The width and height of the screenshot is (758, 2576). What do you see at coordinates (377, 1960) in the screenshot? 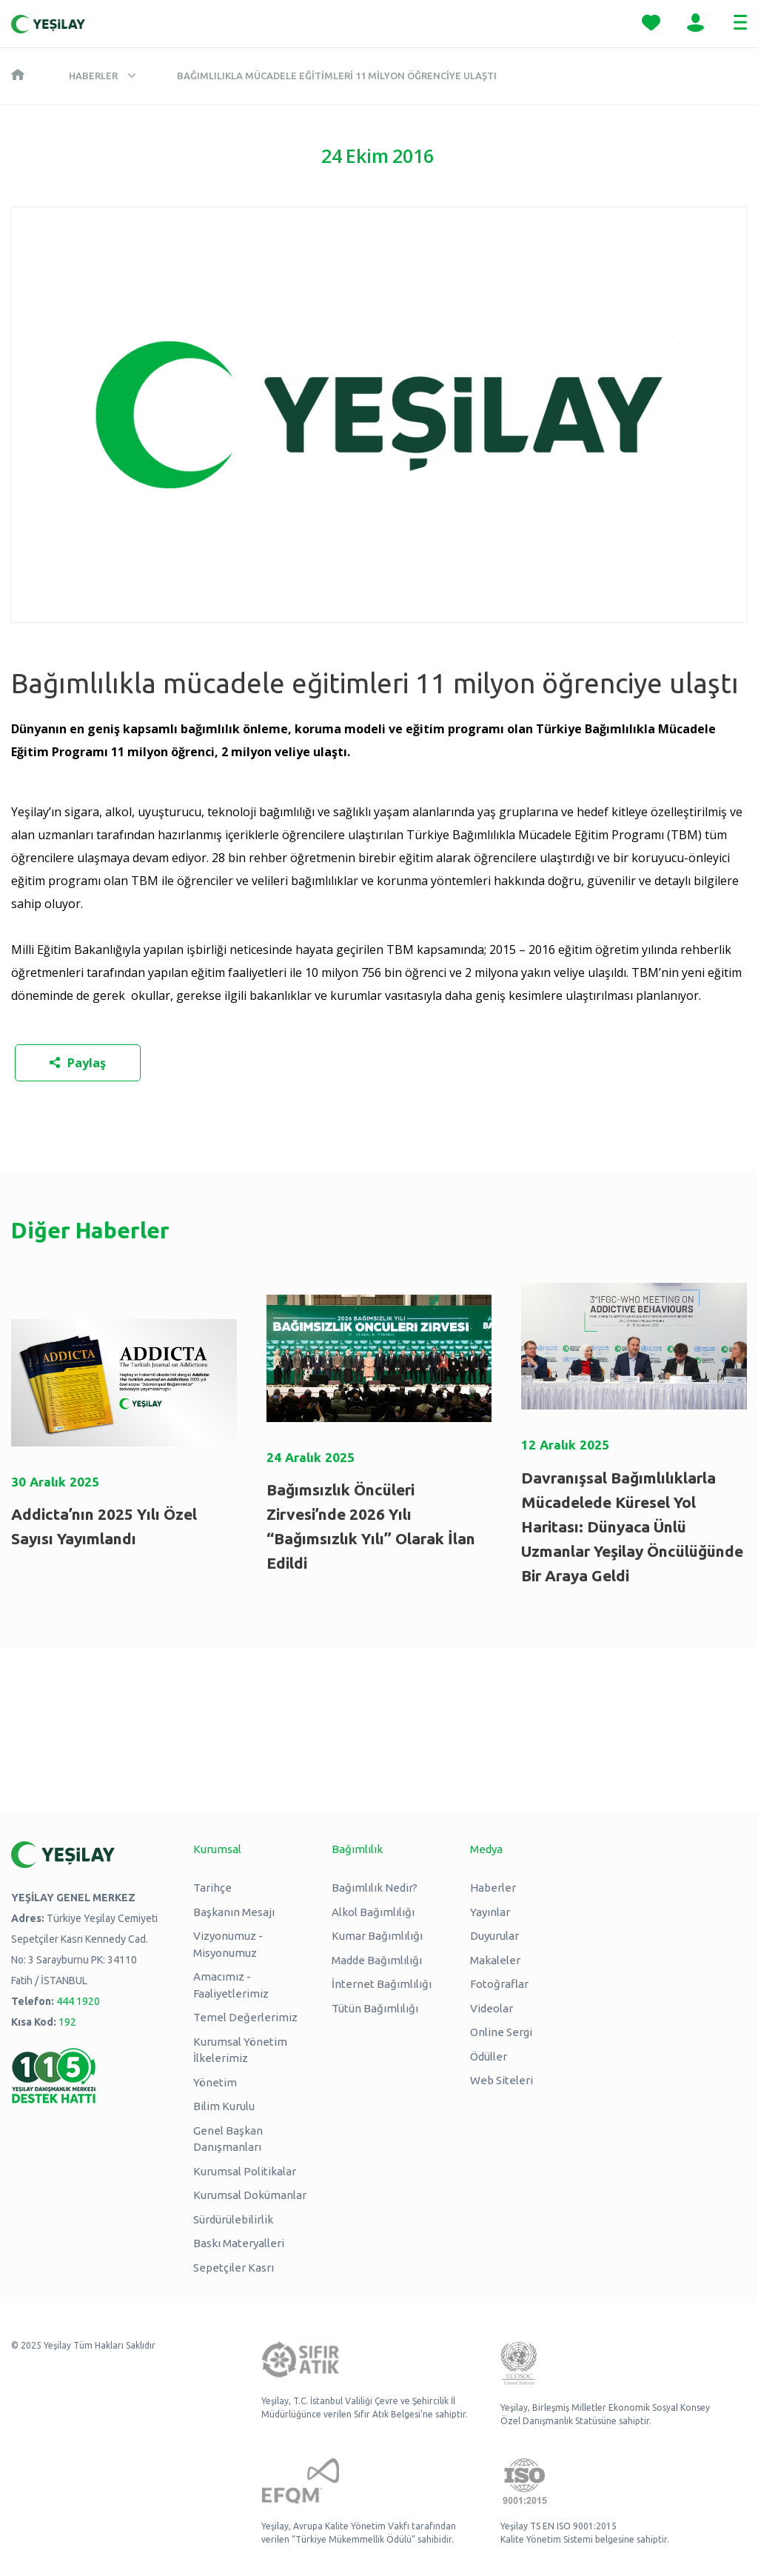
I see `Madde Bağımlılığı` at bounding box center [377, 1960].